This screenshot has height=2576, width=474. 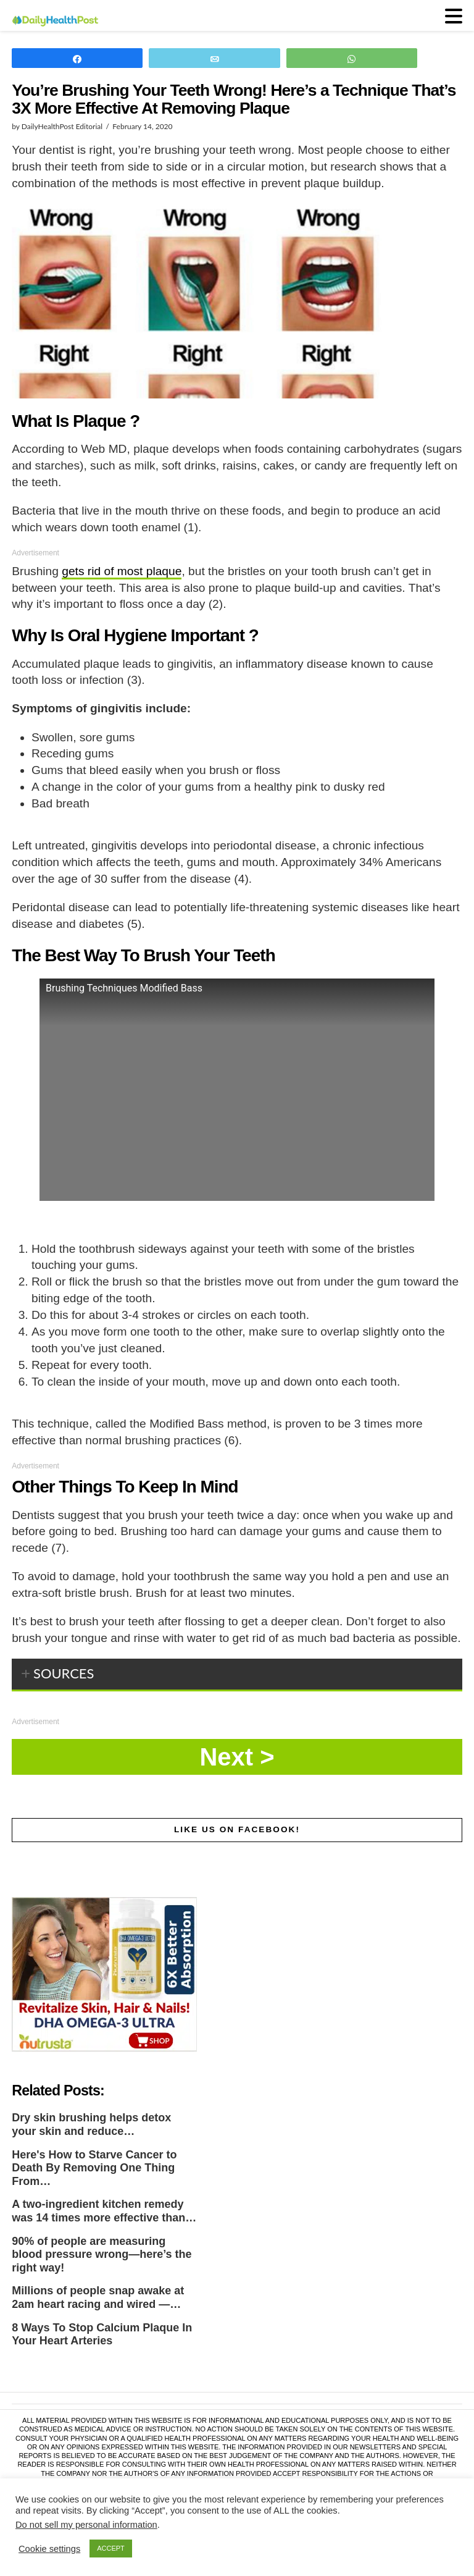 I want to click on Next », so click(x=237, y=1757).